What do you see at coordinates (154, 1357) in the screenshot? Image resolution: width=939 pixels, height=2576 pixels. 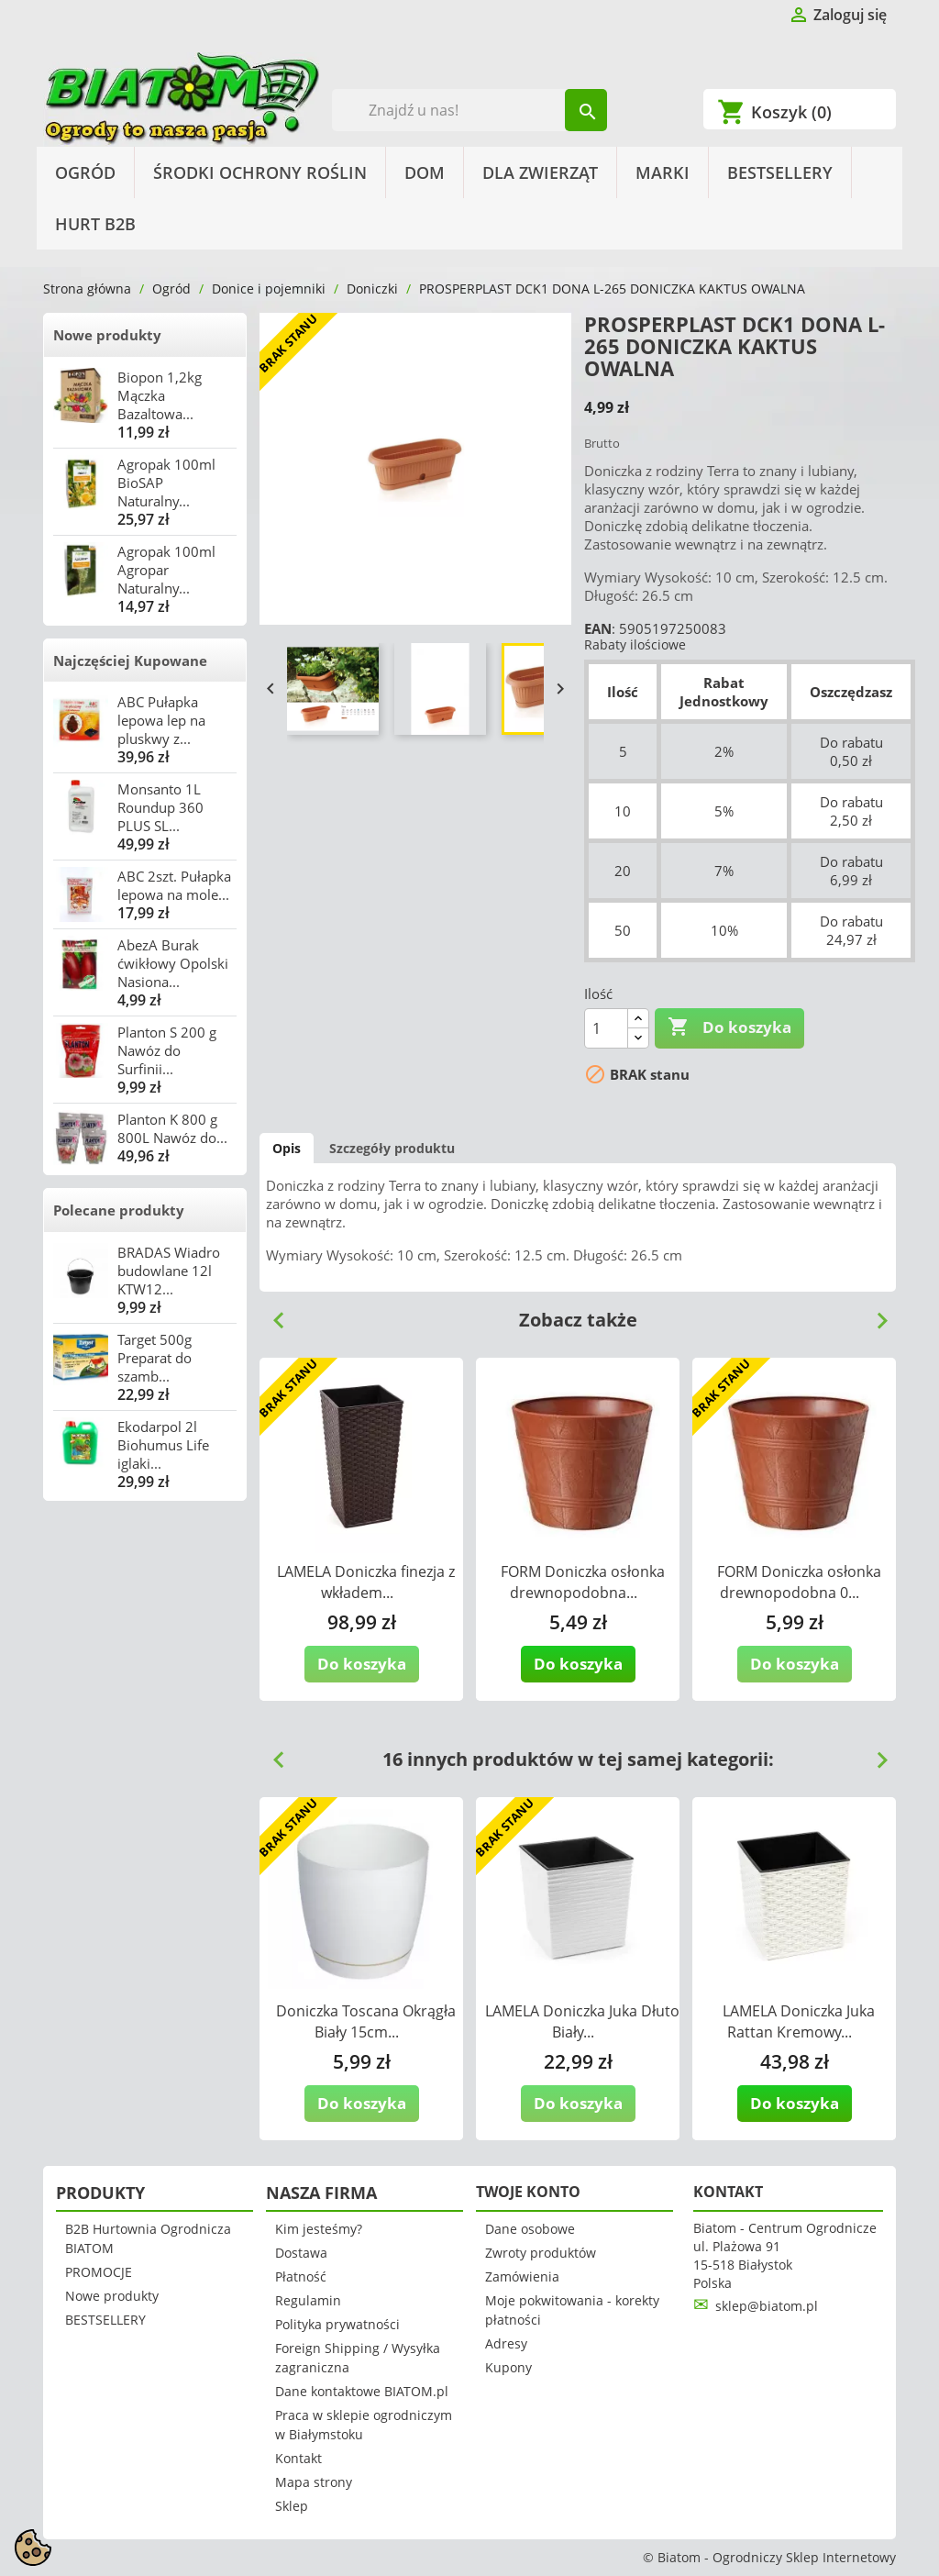 I see `Target 500g Preparat do szamb...` at bounding box center [154, 1357].